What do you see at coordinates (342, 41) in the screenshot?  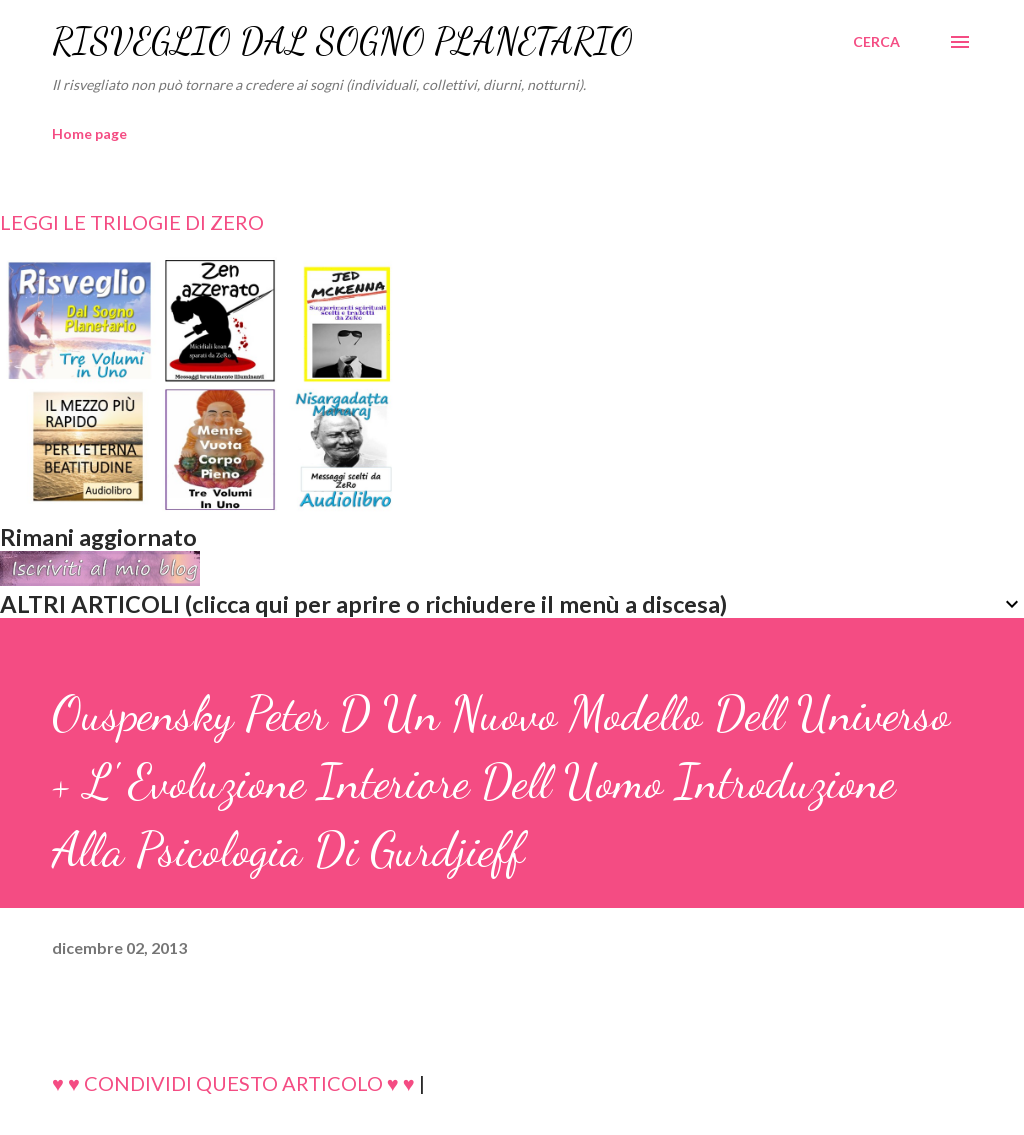 I see `RISVEGLIO DAL SOGNO PLANETARIO` at bounding box center [342, 41].